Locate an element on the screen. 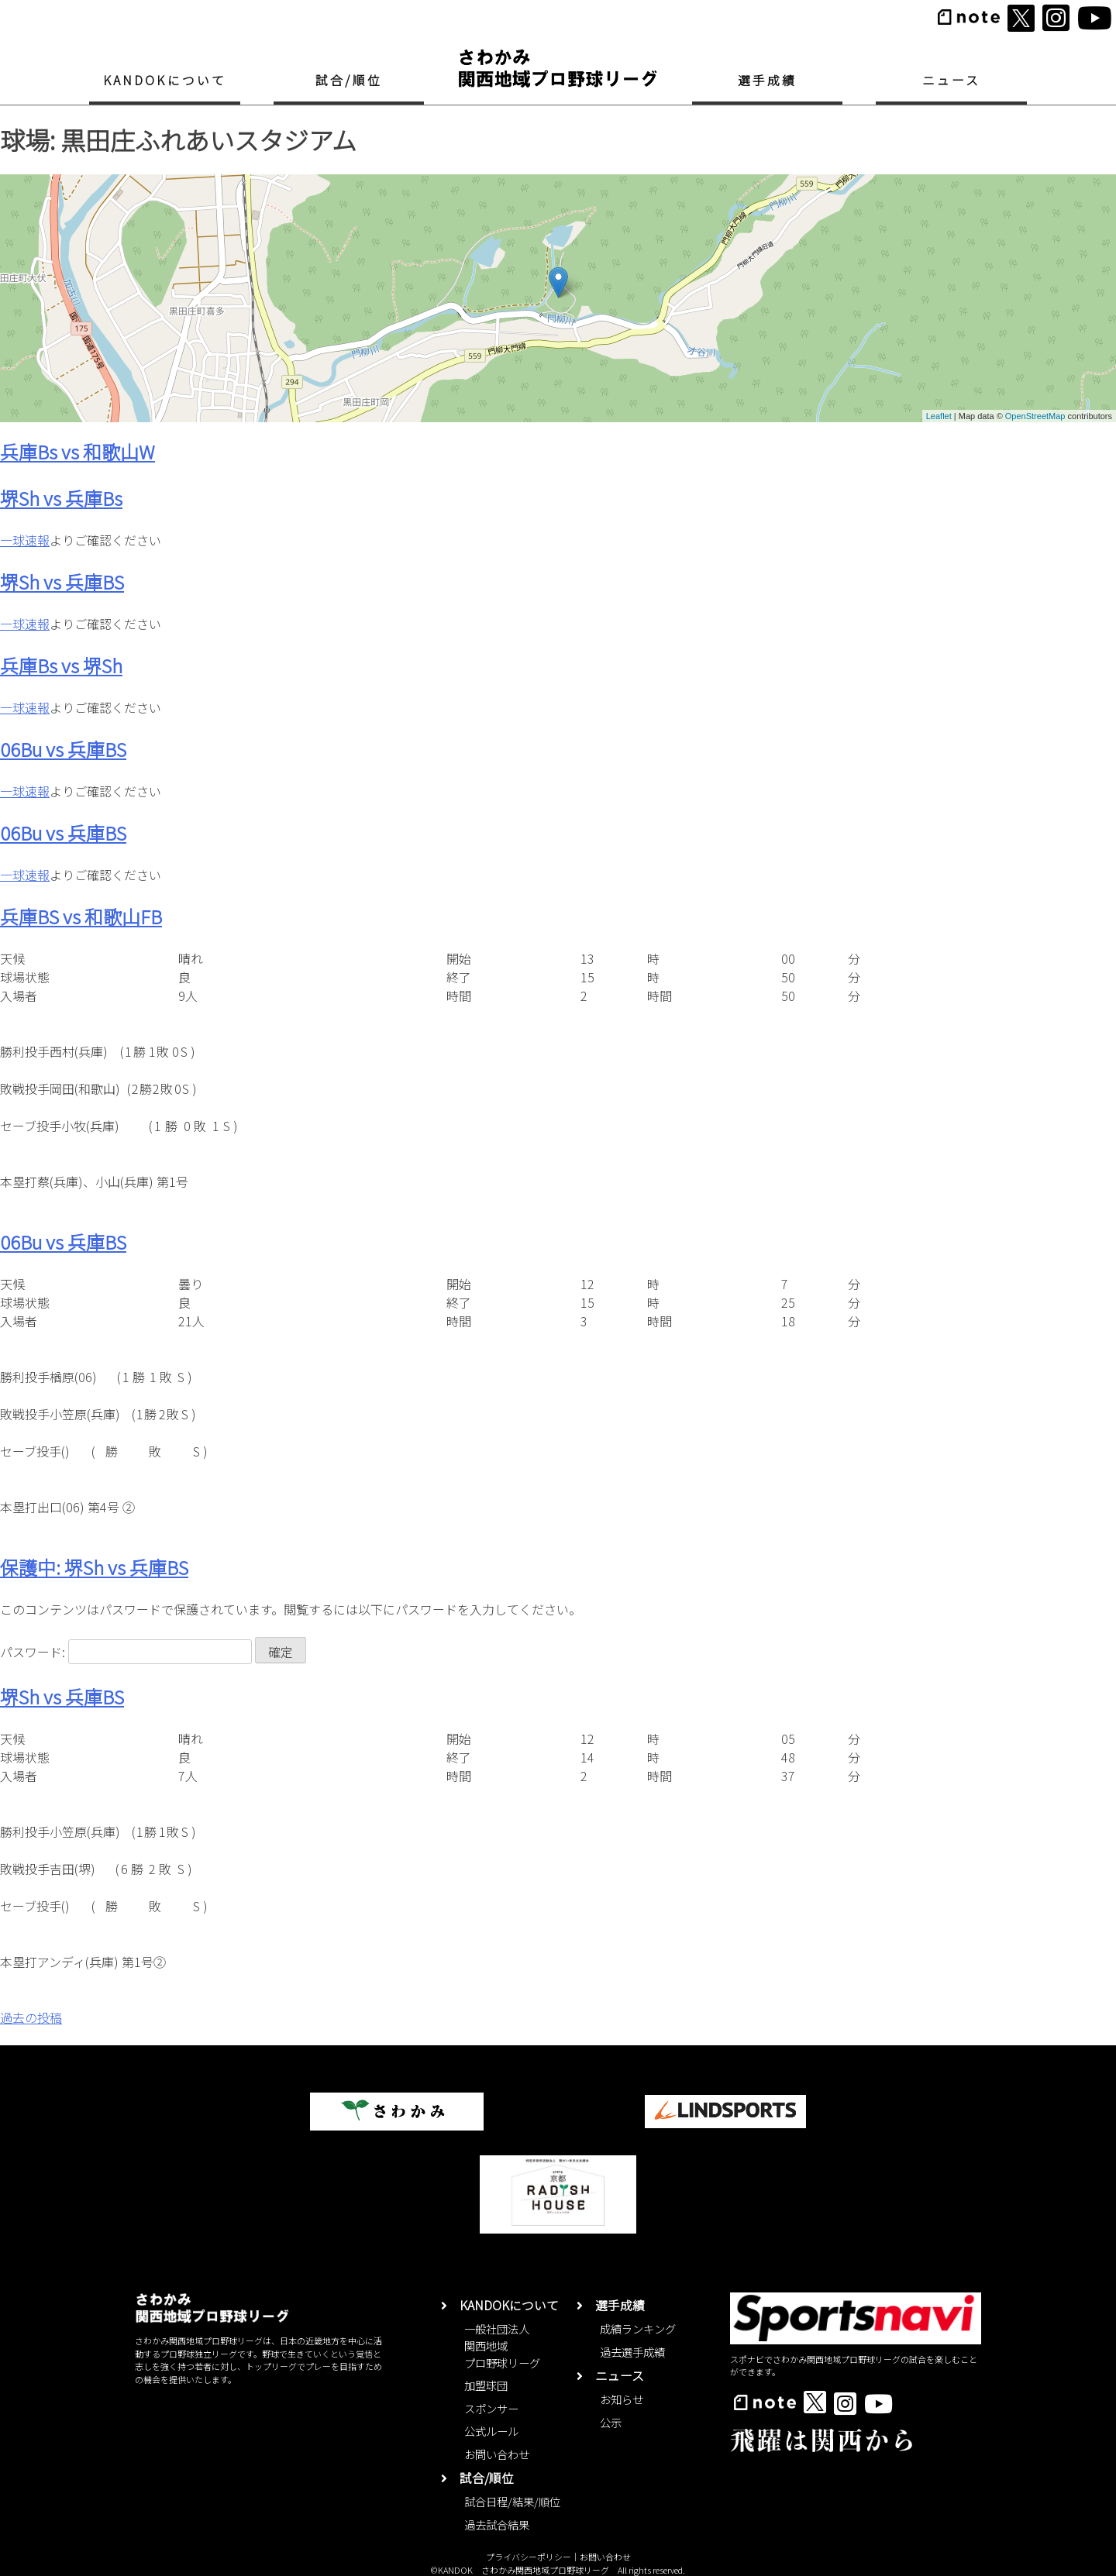 The width and height of the screenshot is (1116, 2576). 保護中: 堺Sh vs 兵庫BS is located at coordinates (94, 1566).